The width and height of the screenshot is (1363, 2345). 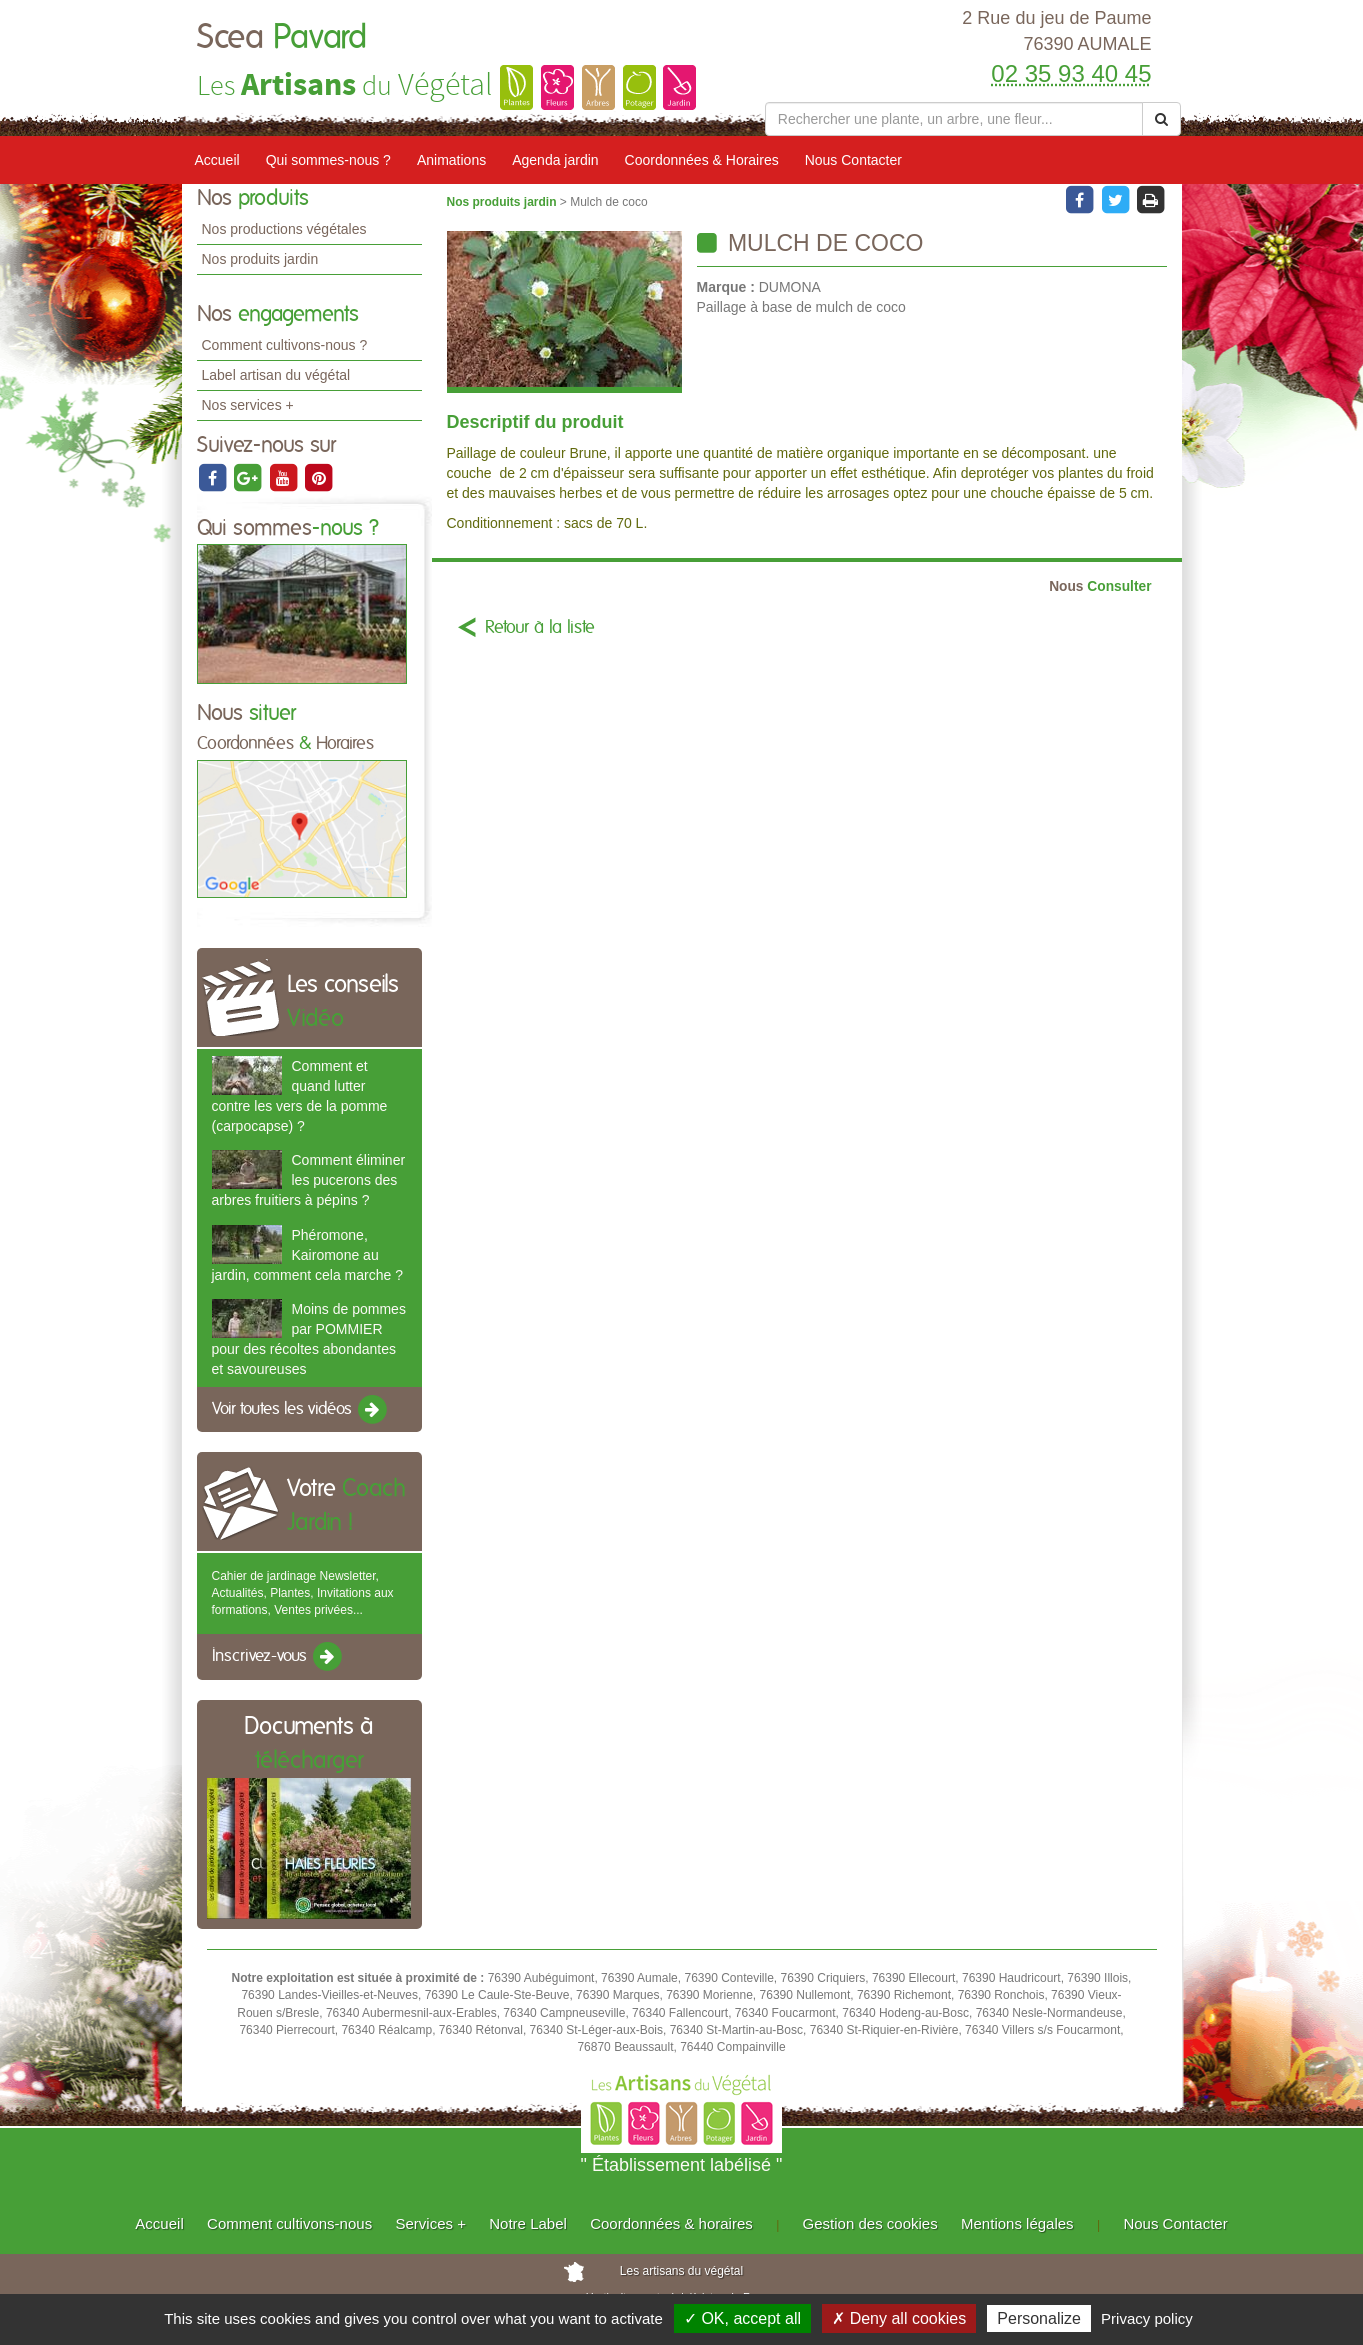 What do you see at coordinates (282, 38) in the screenshot?
I see `Scea` at bounding box center [282, 38].